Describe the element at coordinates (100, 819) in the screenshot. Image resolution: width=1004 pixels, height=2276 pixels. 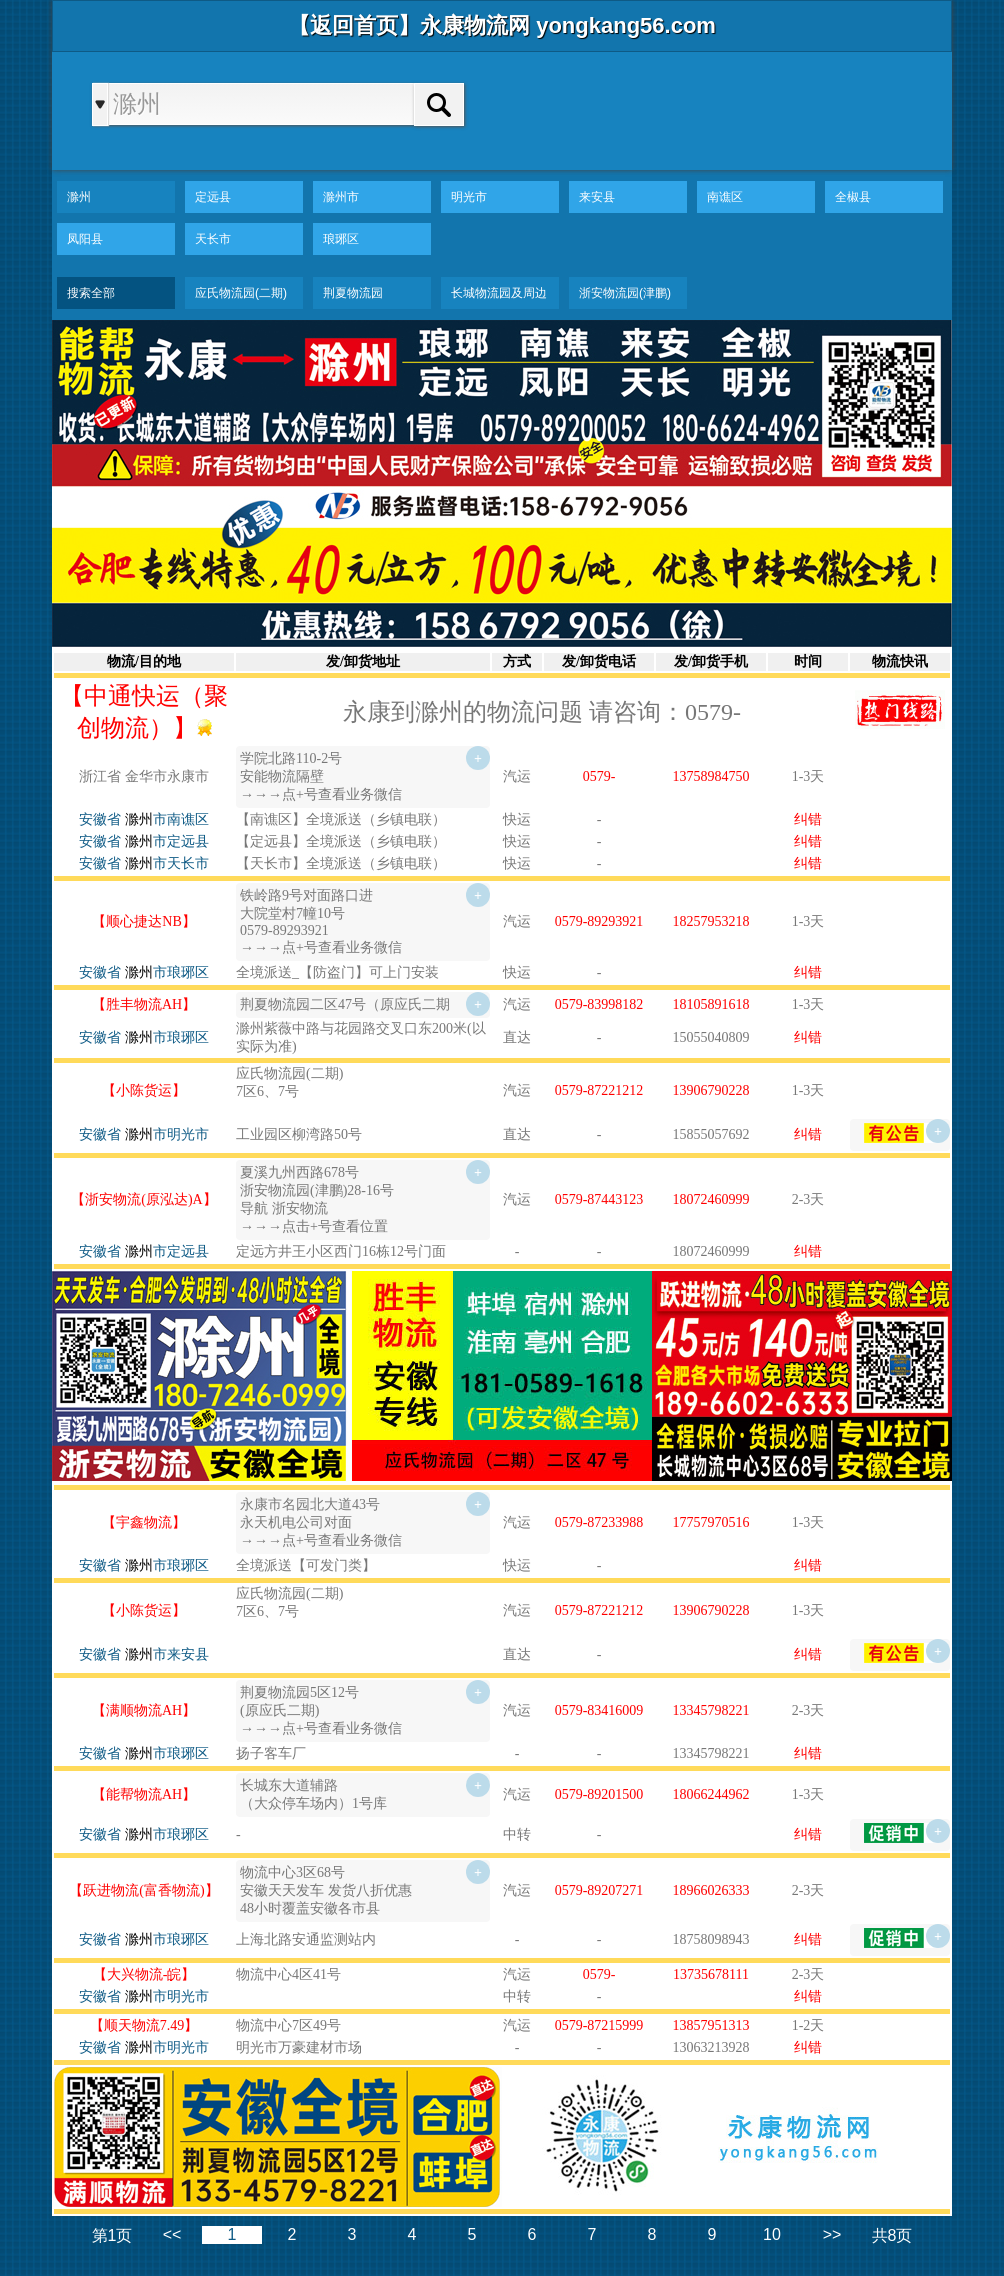
I see `安徽省` at that location.